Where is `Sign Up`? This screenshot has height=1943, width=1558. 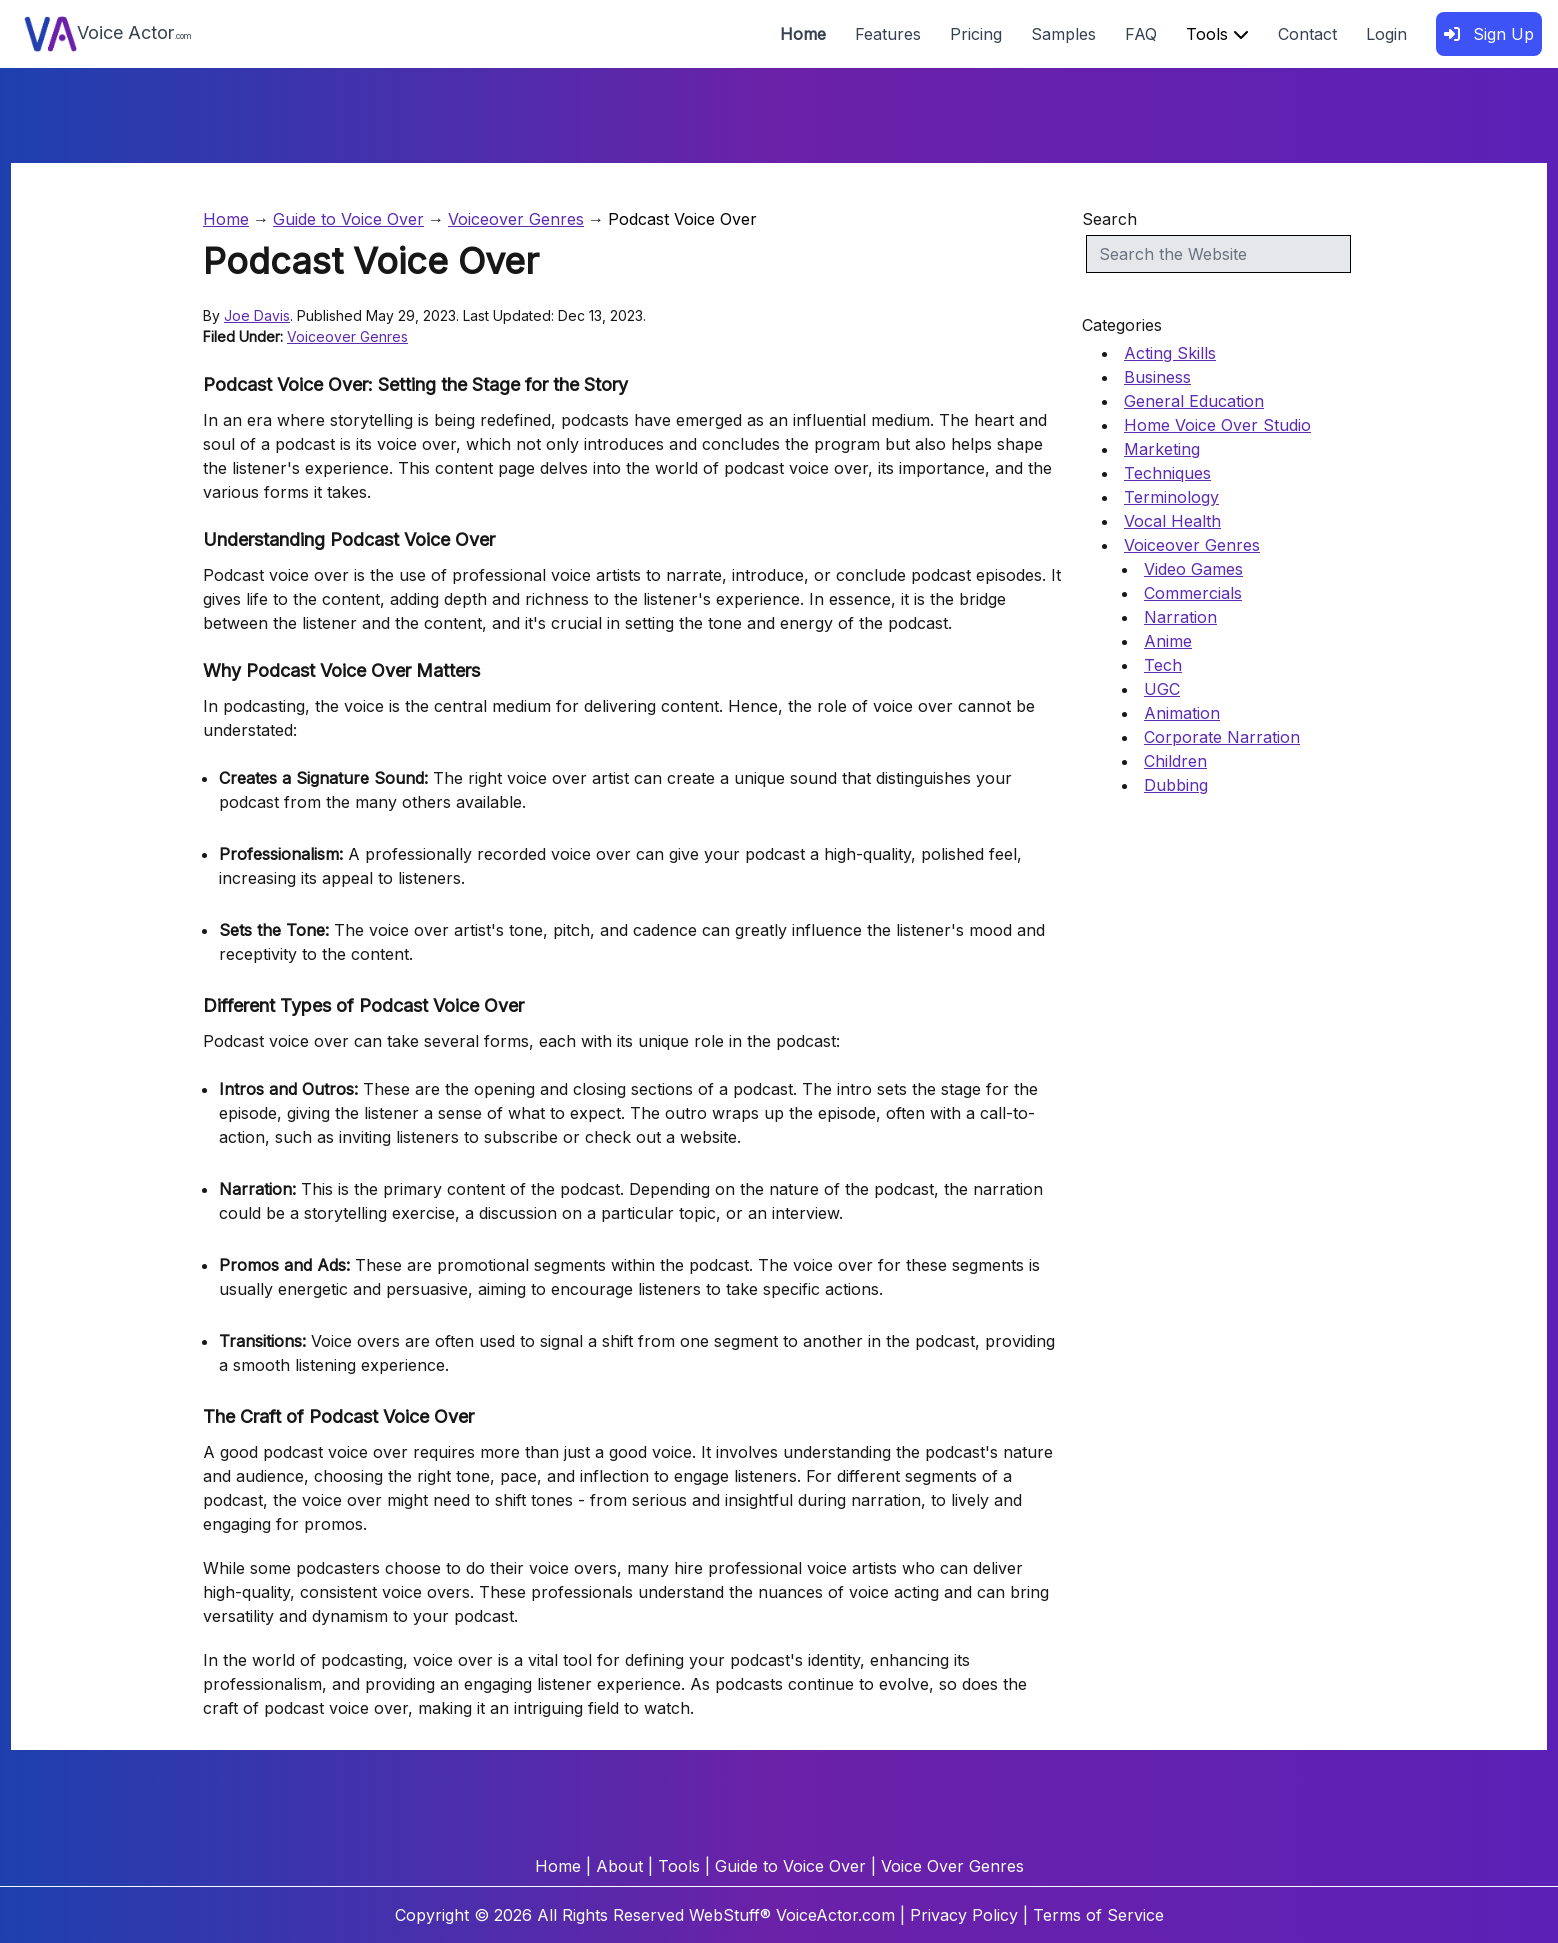 Sign Up is located at coordinates (1489, 34).